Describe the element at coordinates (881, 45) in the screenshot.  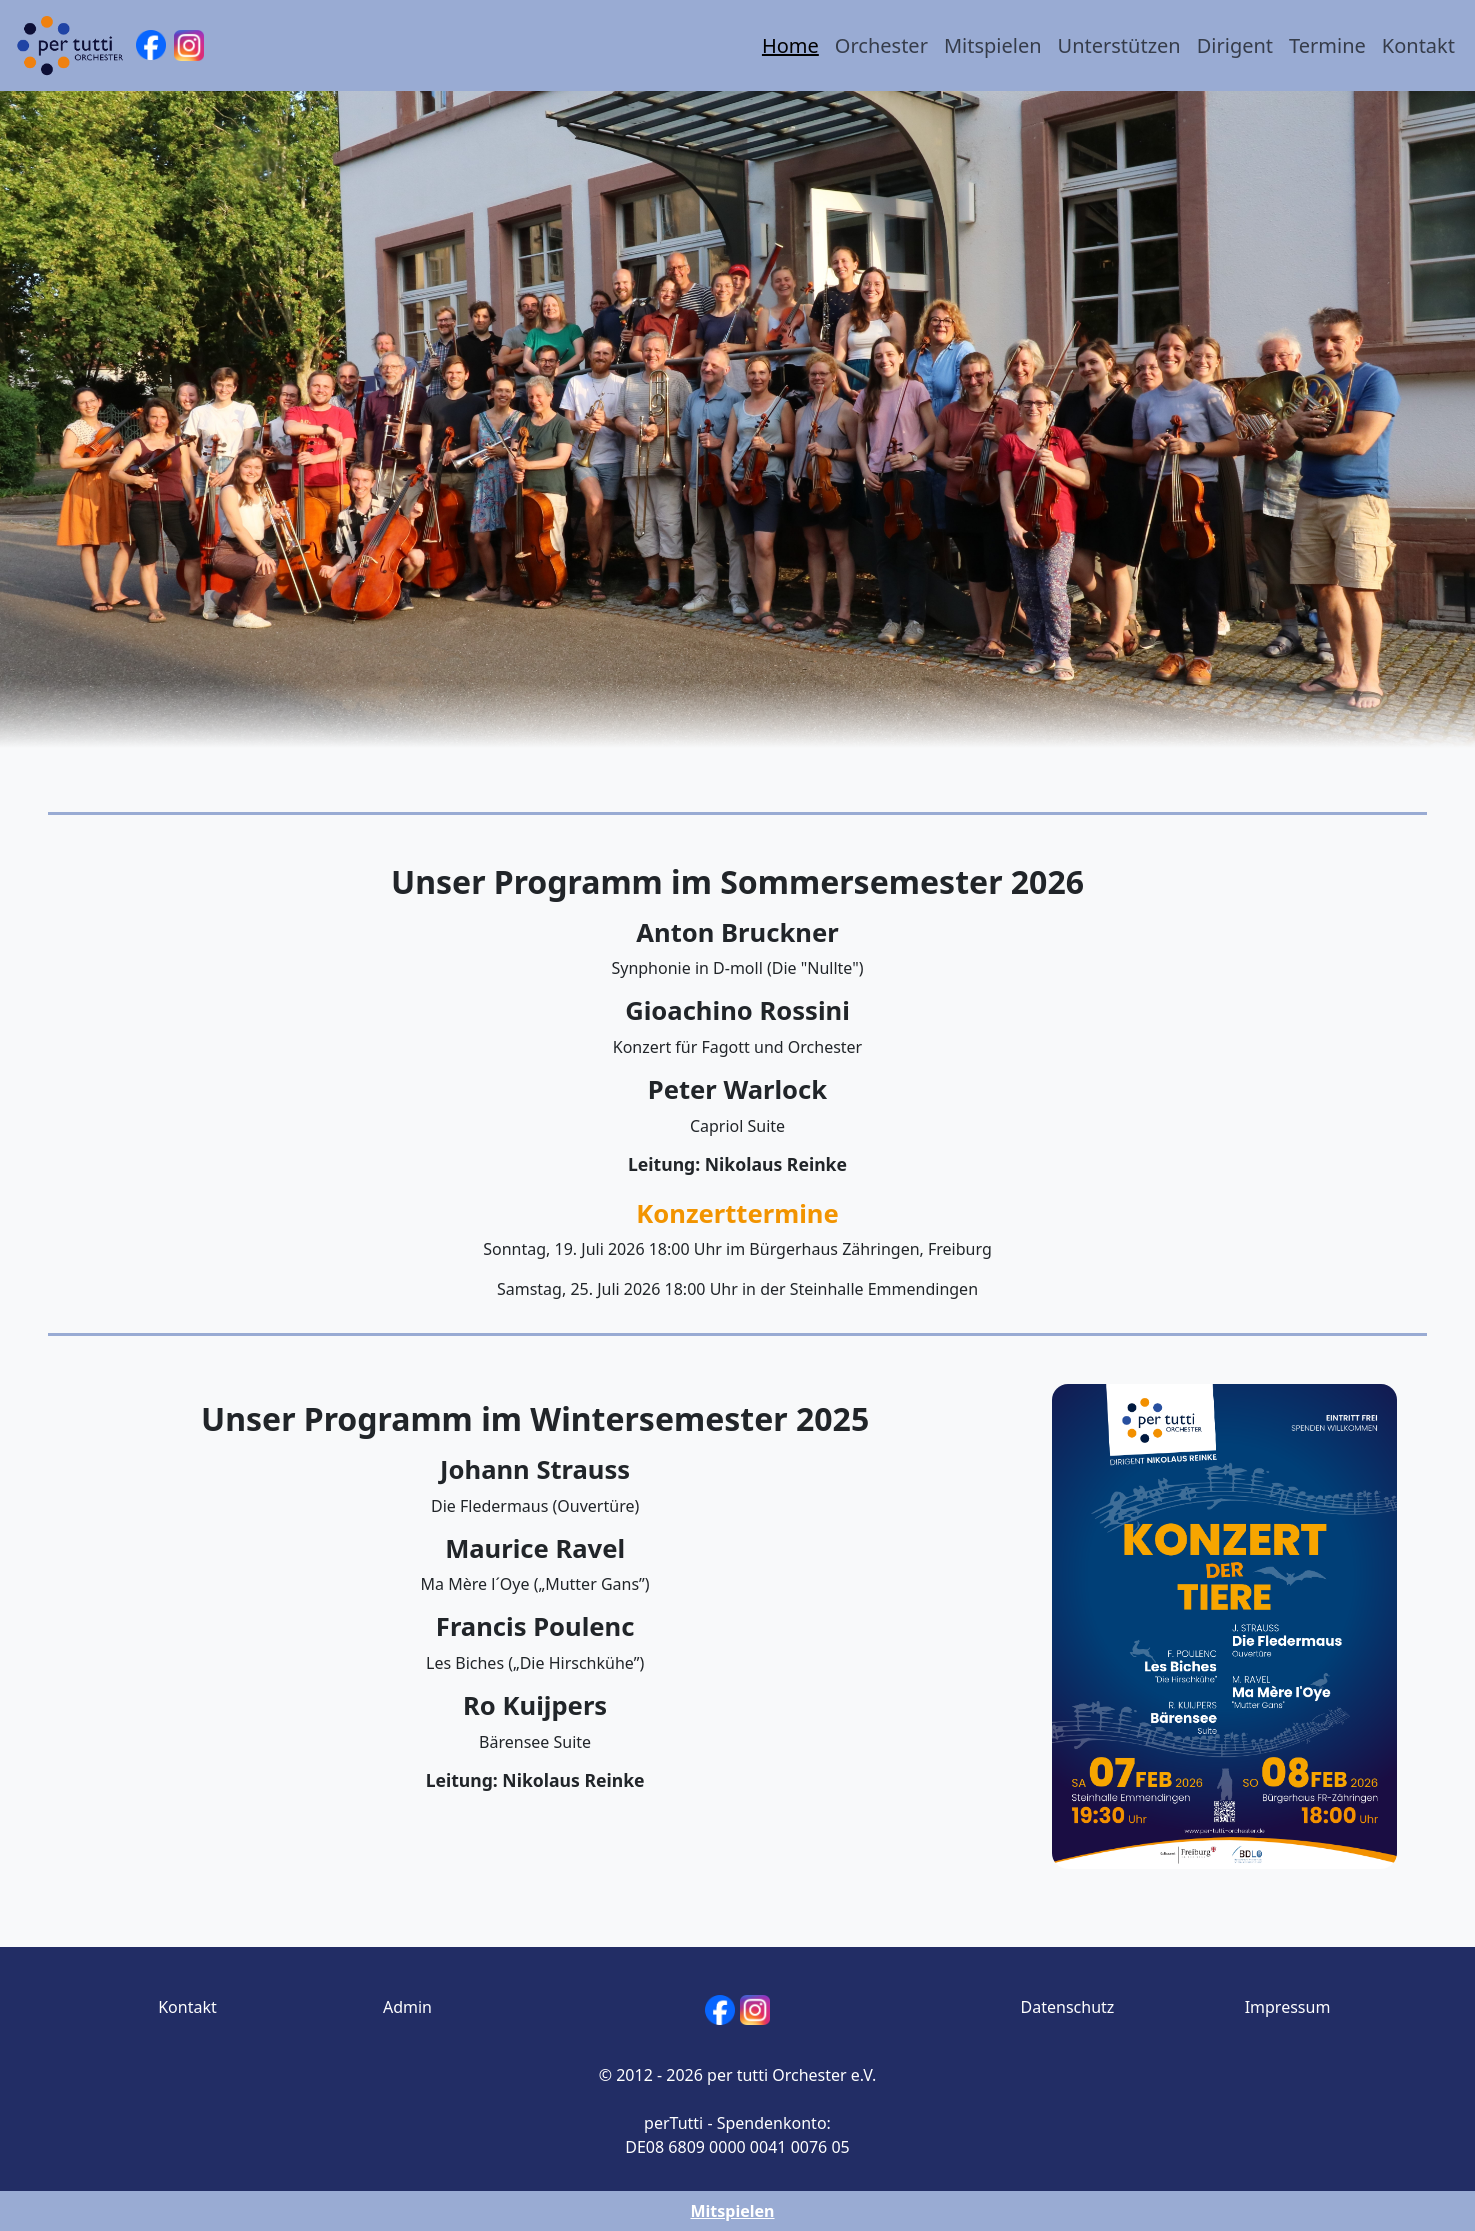
I see `Orchester` at that location.